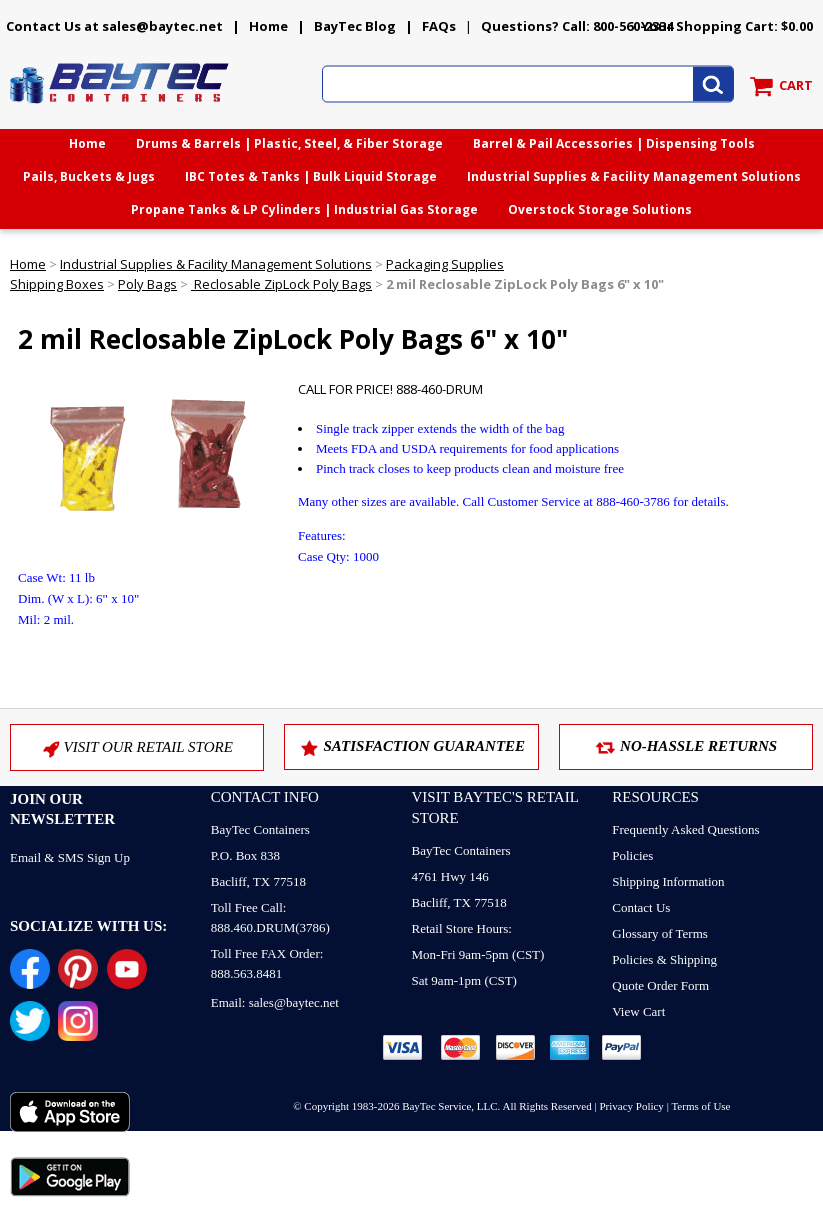  What do you see at coordinates (631, 1106) in the screenshot?
I see `Privacy Policy` at bounding box center [631, 1106].